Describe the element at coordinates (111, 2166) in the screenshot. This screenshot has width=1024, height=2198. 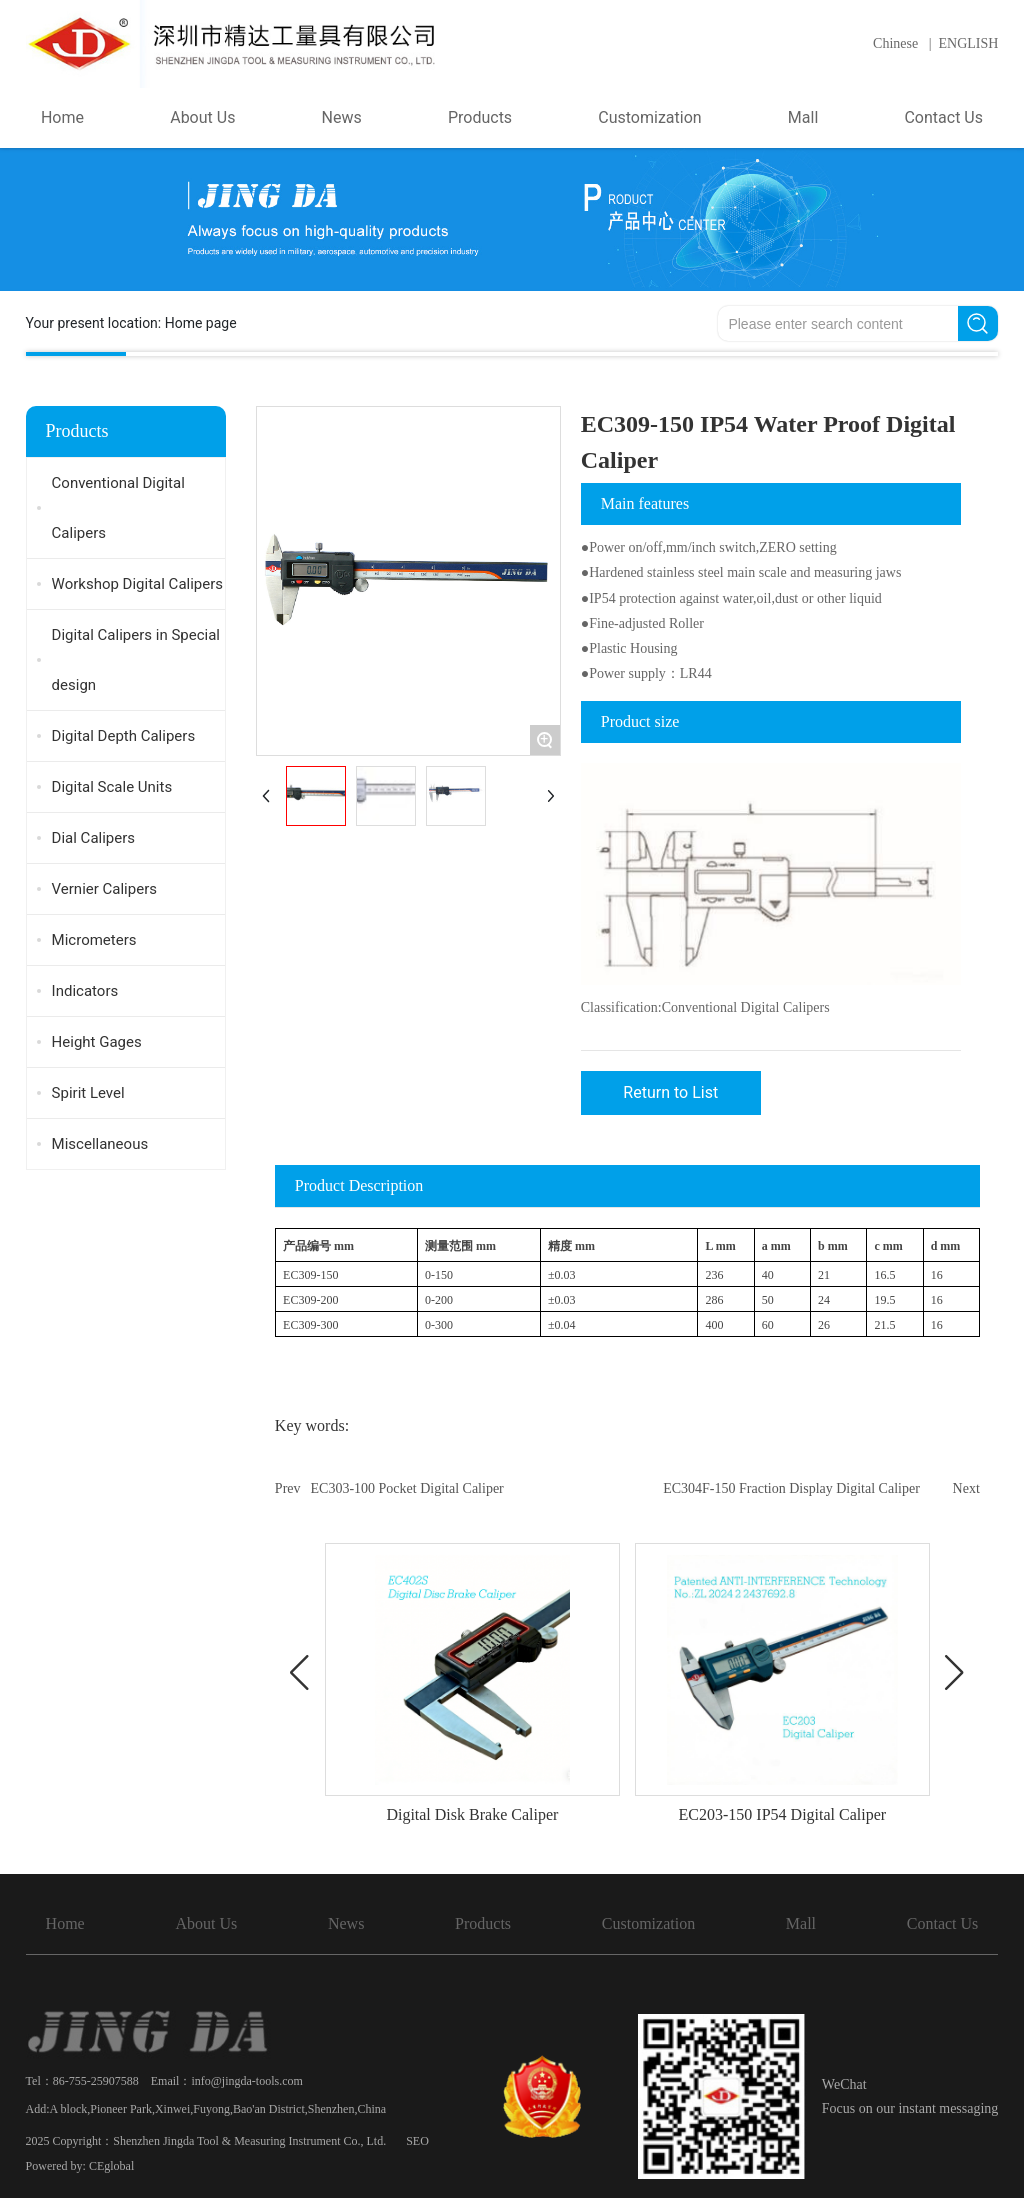
I see `CEglobal` at that location.